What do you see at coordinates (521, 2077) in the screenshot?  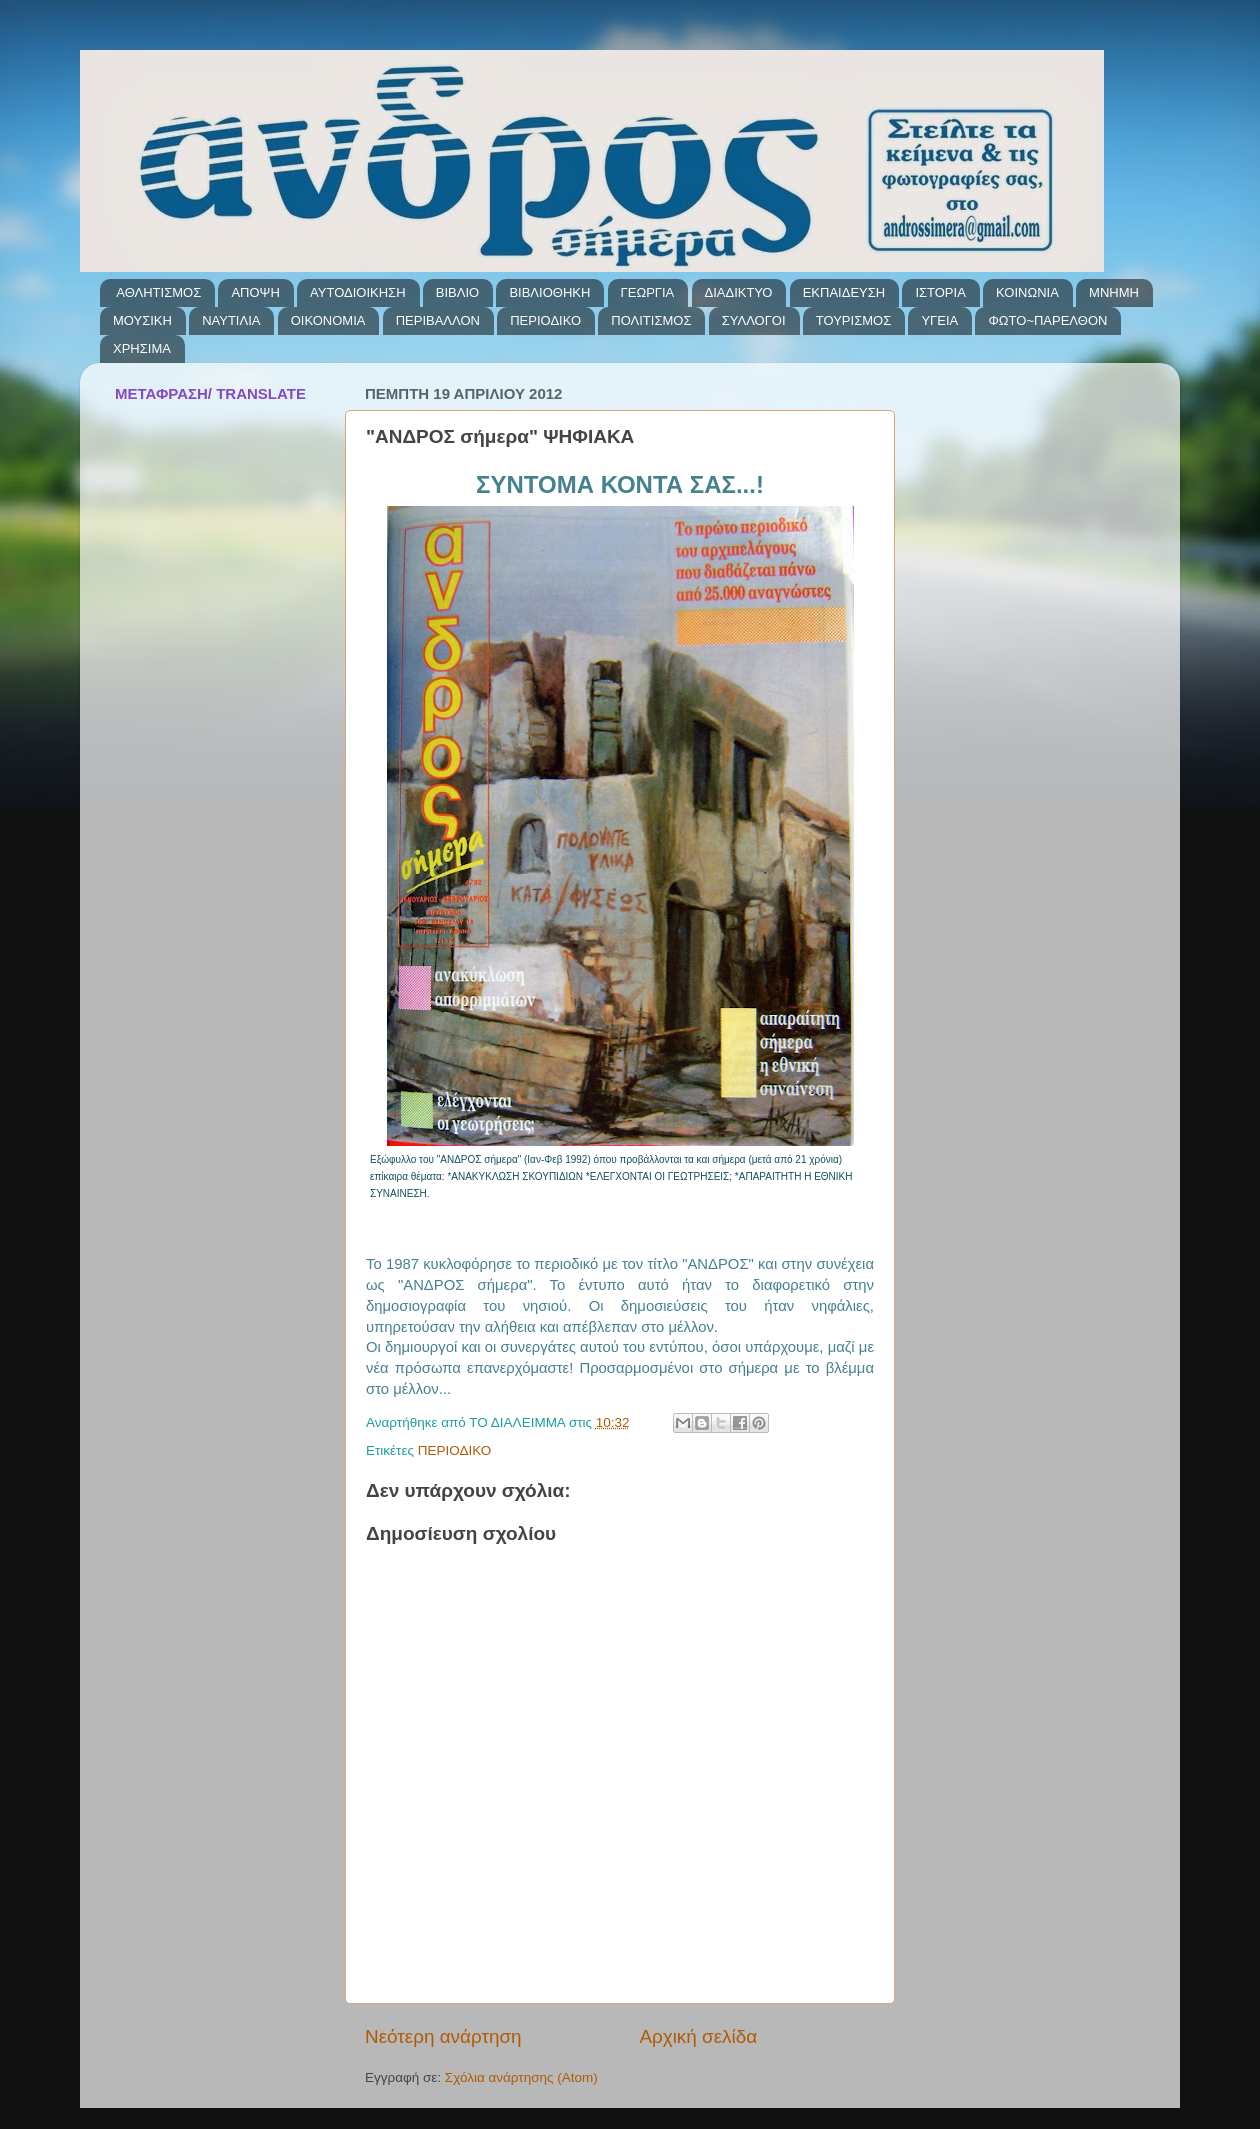 I see `Σχόλια ανάρτησης (Atom)` at bounding box center [521, 2077].